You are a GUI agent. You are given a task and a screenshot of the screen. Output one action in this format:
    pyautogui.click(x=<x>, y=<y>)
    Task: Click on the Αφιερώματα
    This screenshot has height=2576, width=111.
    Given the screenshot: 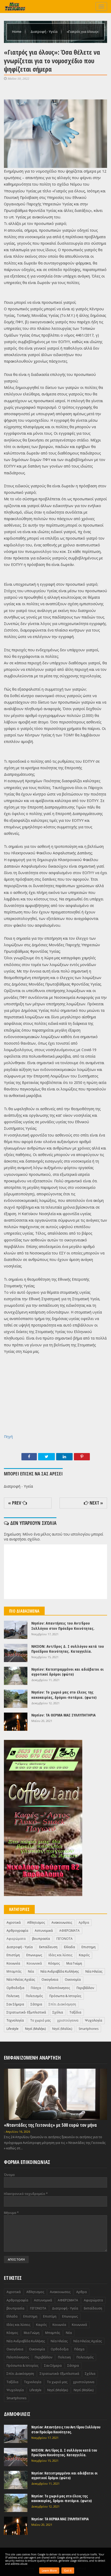 What is the action you would take?
    pyautogui.click(x=16, y=1938)
    